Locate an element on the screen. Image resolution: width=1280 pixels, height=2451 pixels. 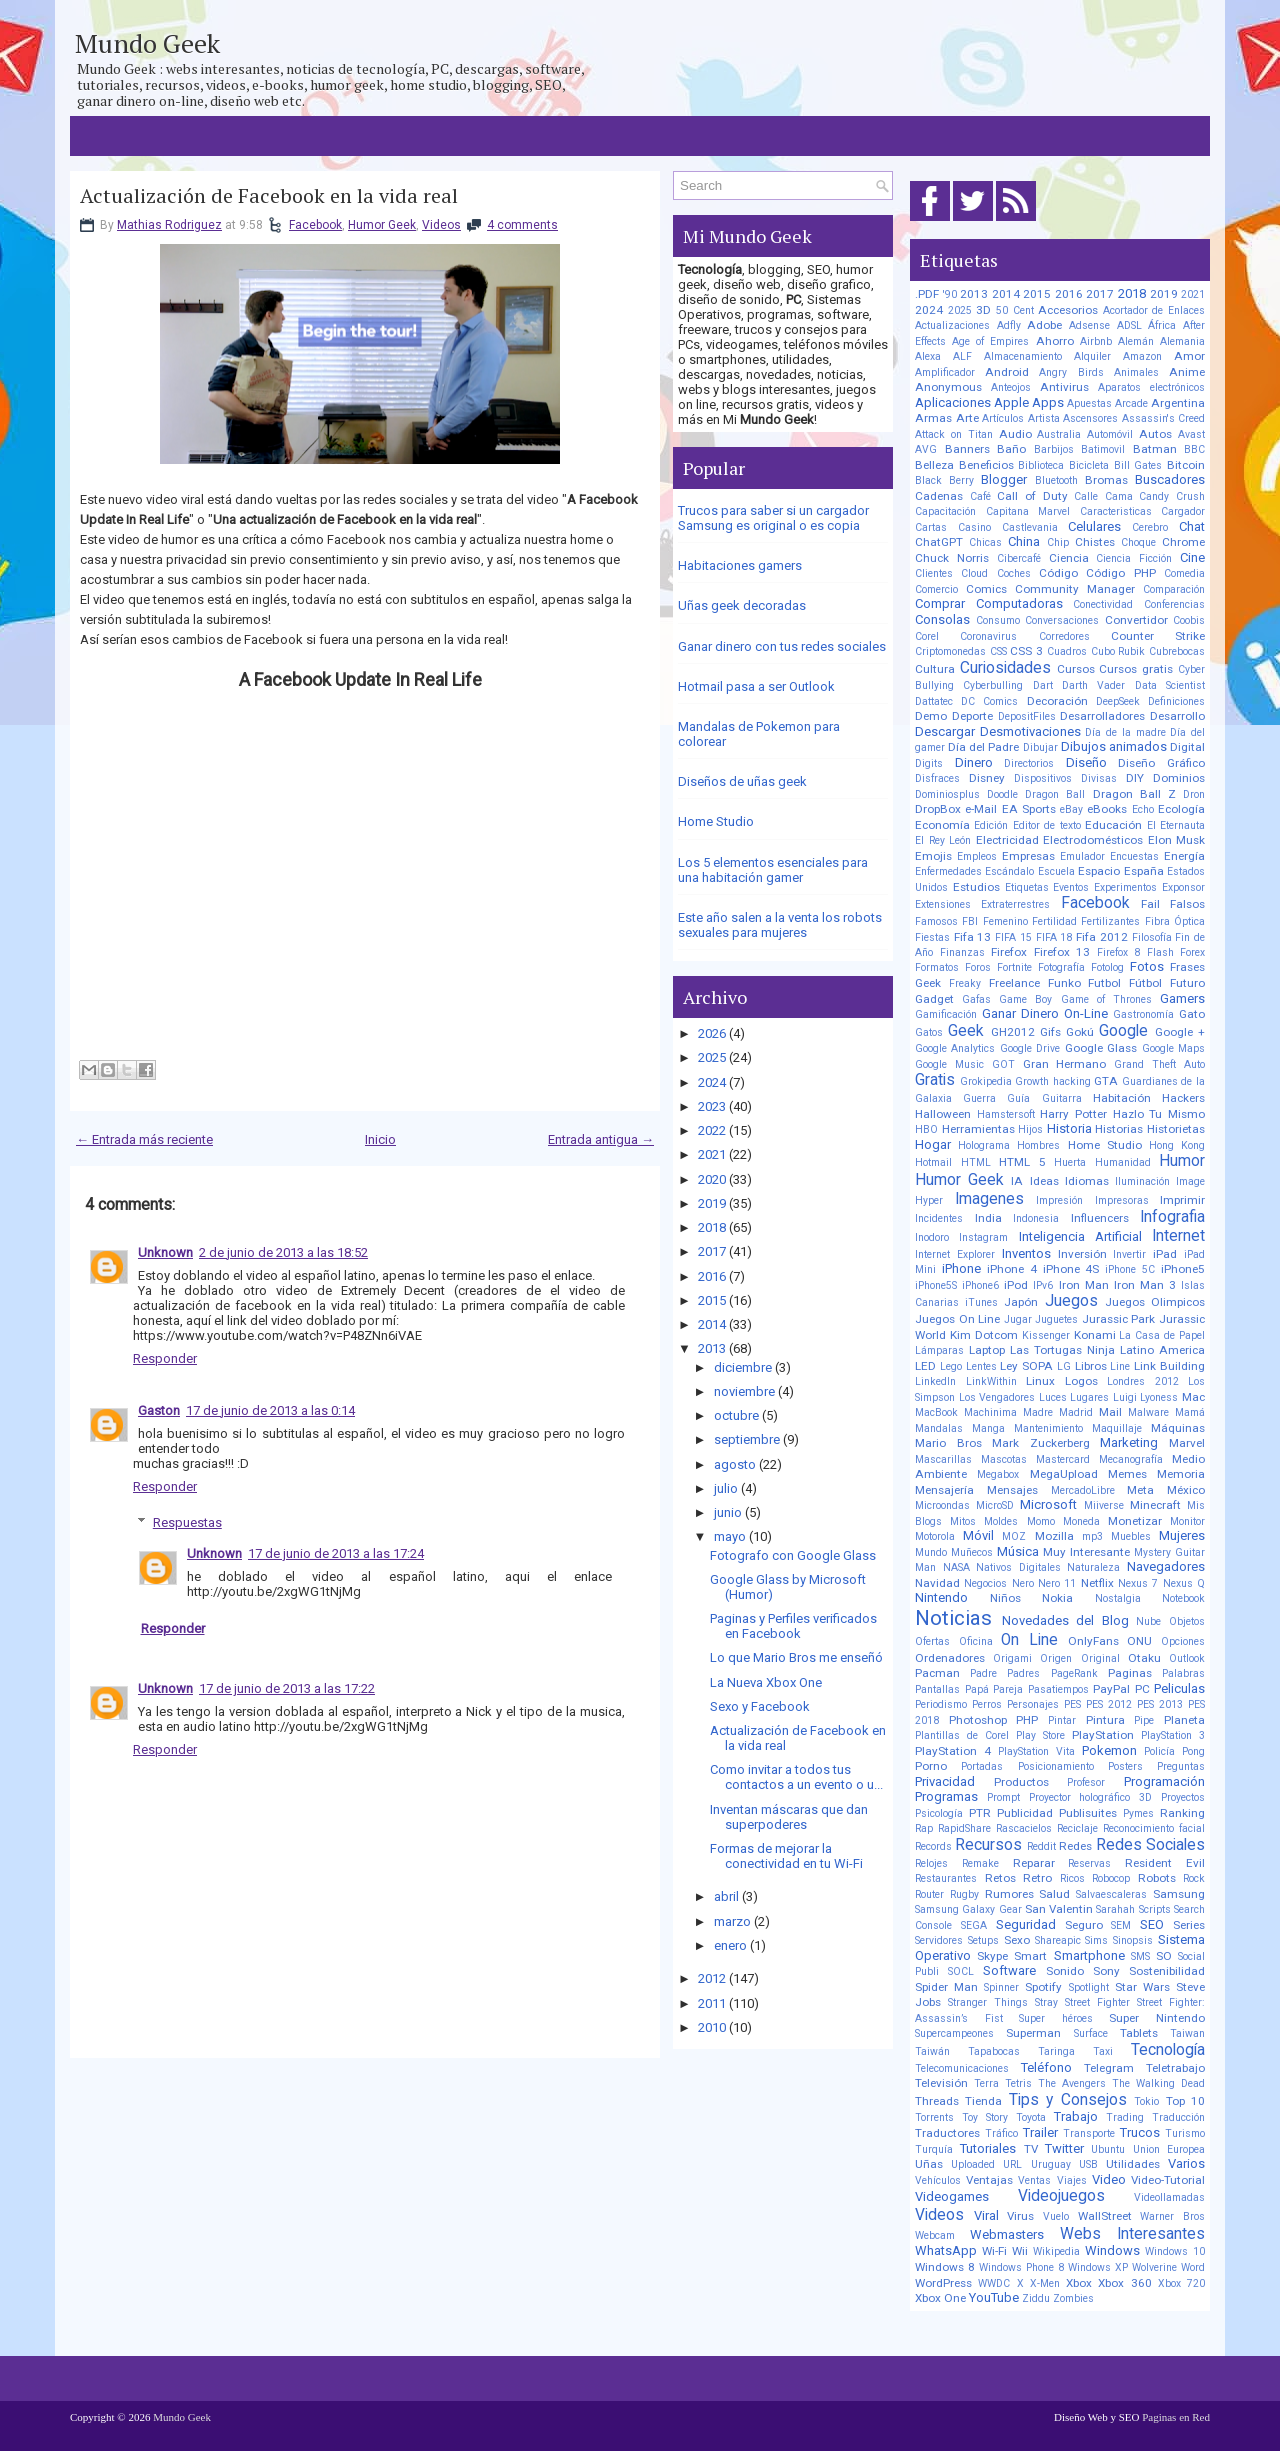
Records is located at coordinates (933, 1846).